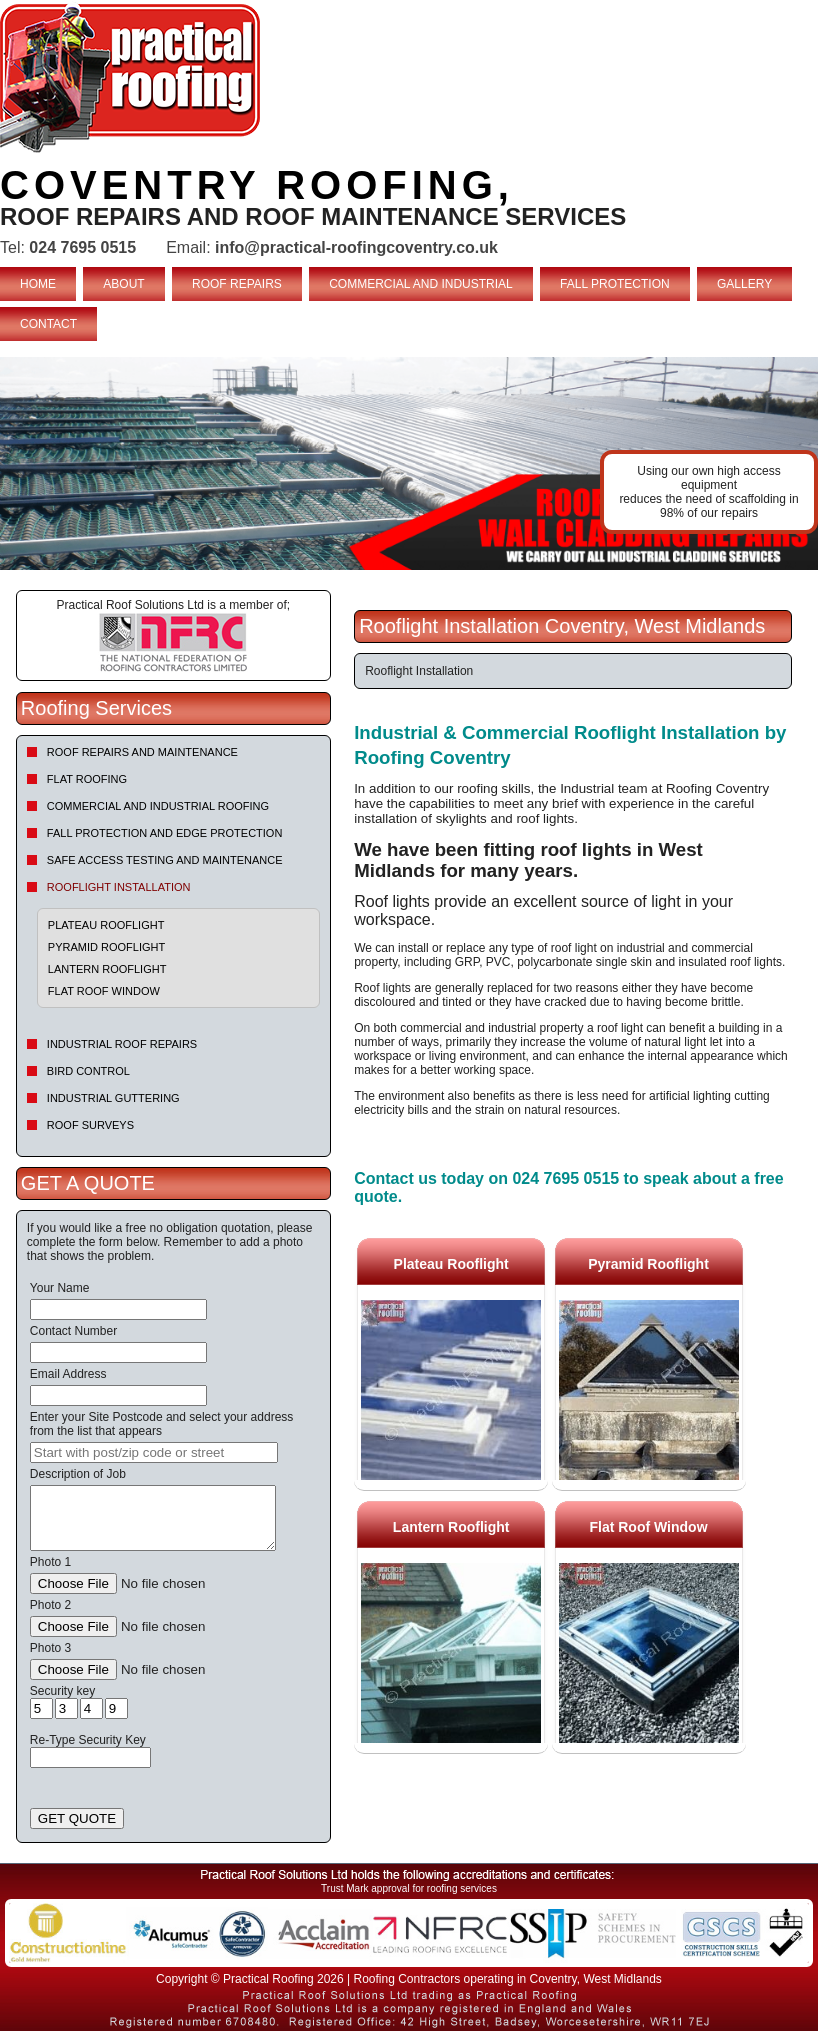 The height and width of the screenshot is (2031, 818). Describe the element at coordinates (113, 1098) in the screenshot. I see `Industrial Guttering` at that location.